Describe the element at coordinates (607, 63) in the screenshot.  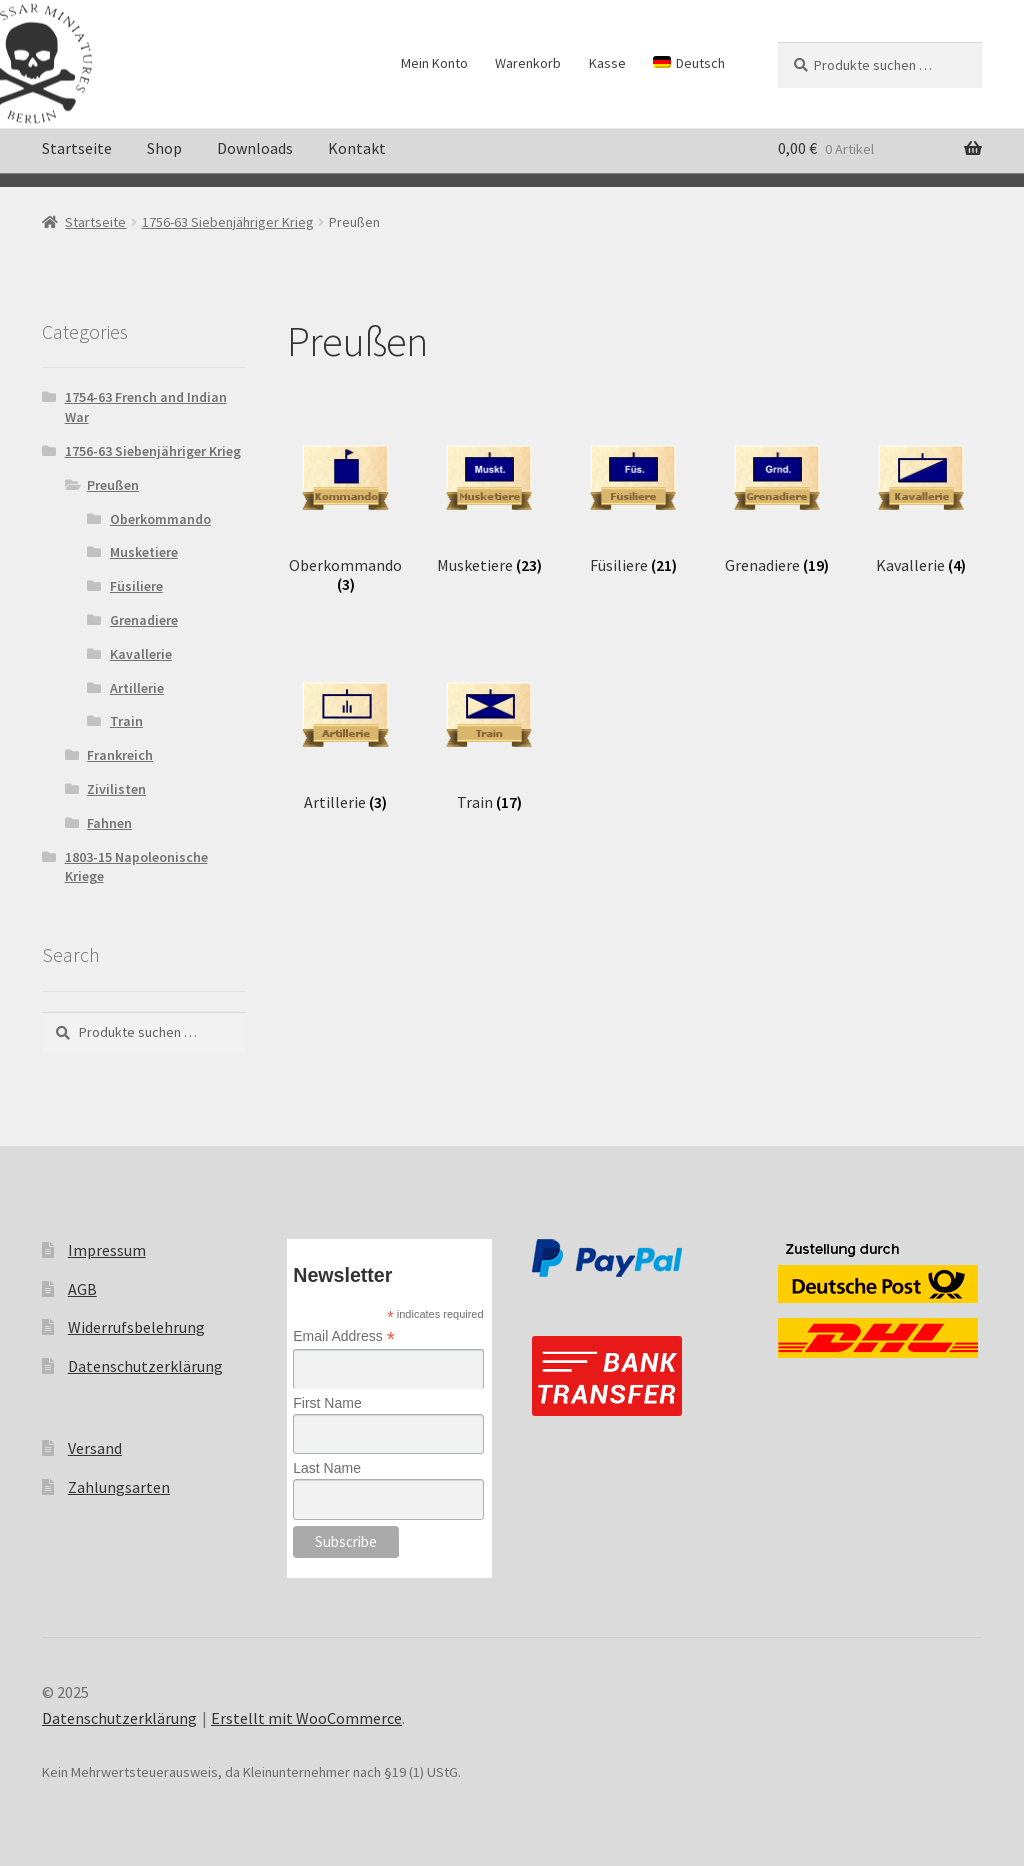
I see `Kasse` at that location.